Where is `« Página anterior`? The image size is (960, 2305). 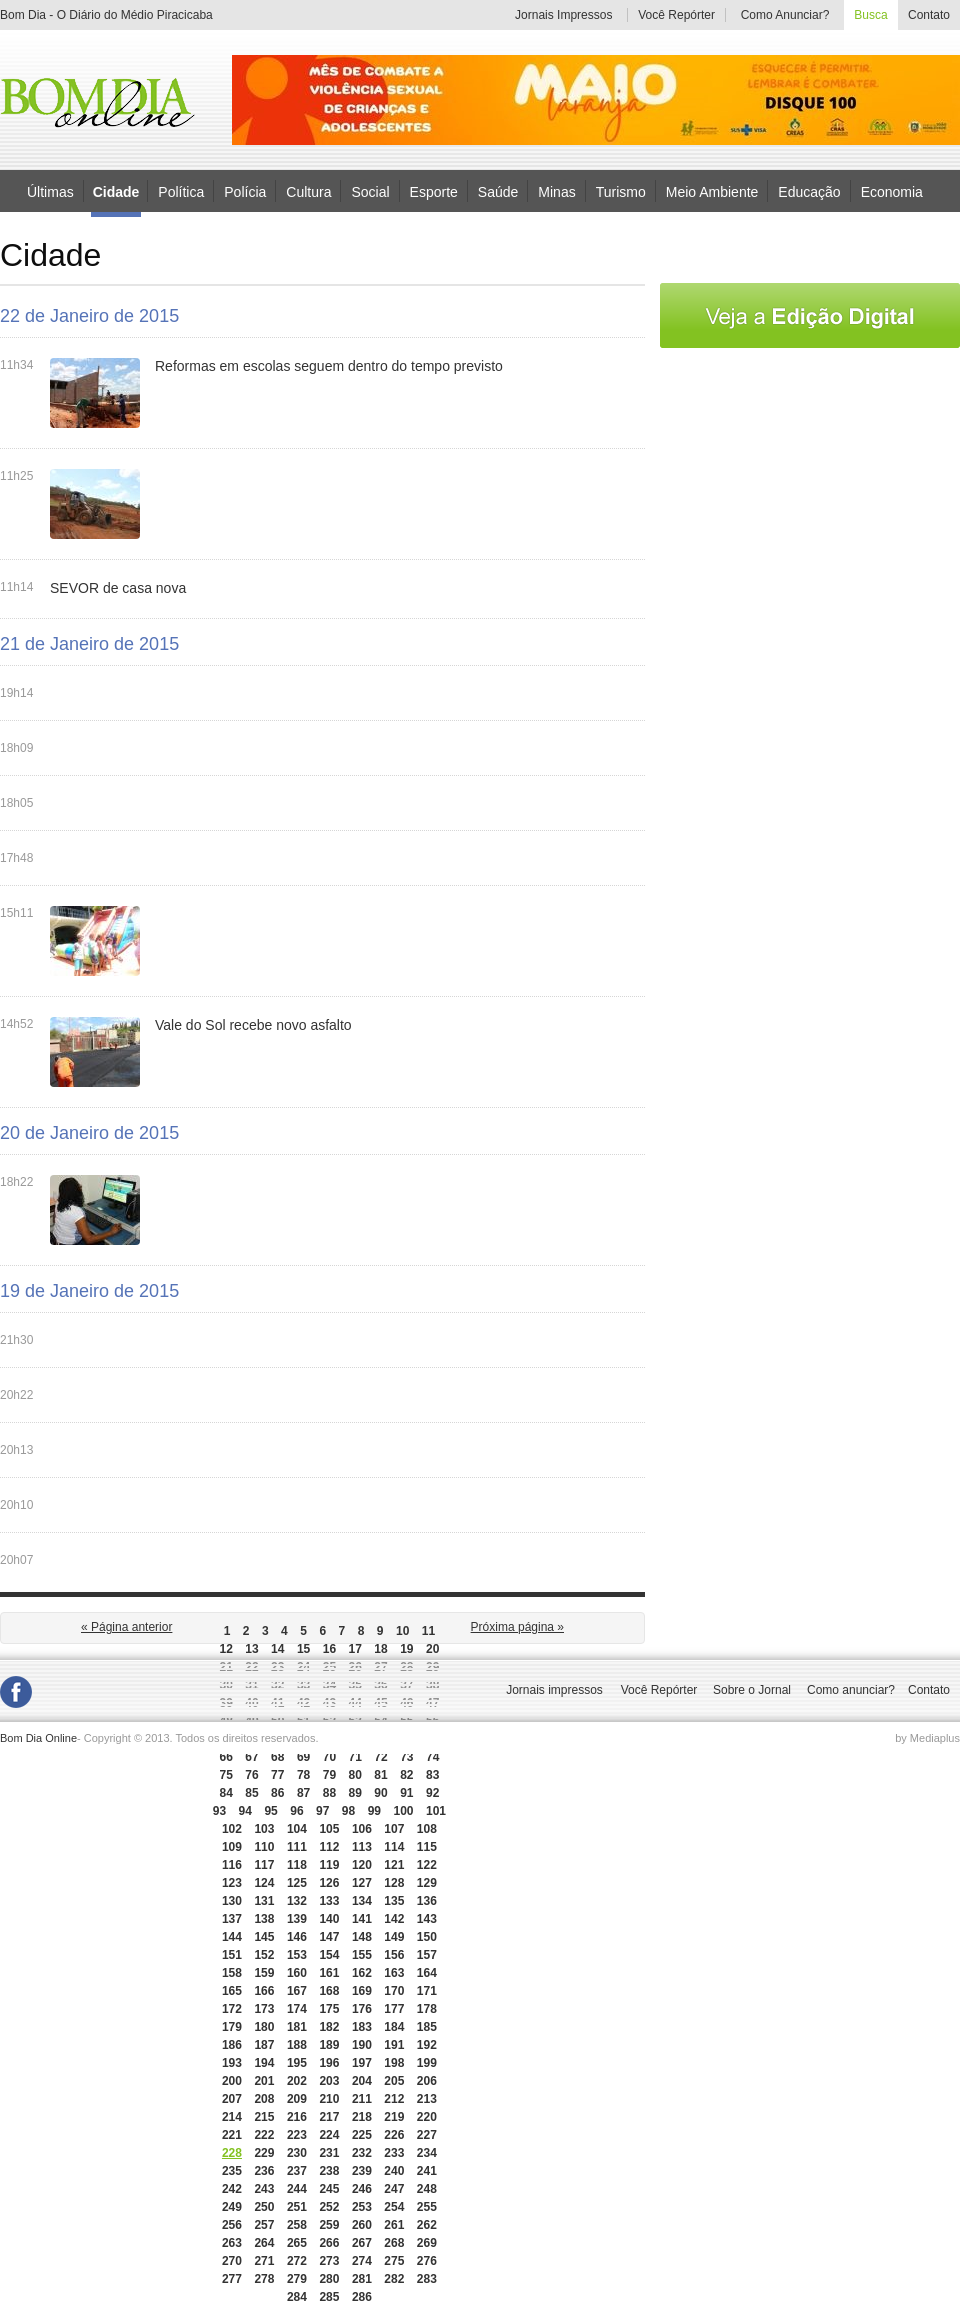
« Página anterior is located at coordinates (126, 1627).